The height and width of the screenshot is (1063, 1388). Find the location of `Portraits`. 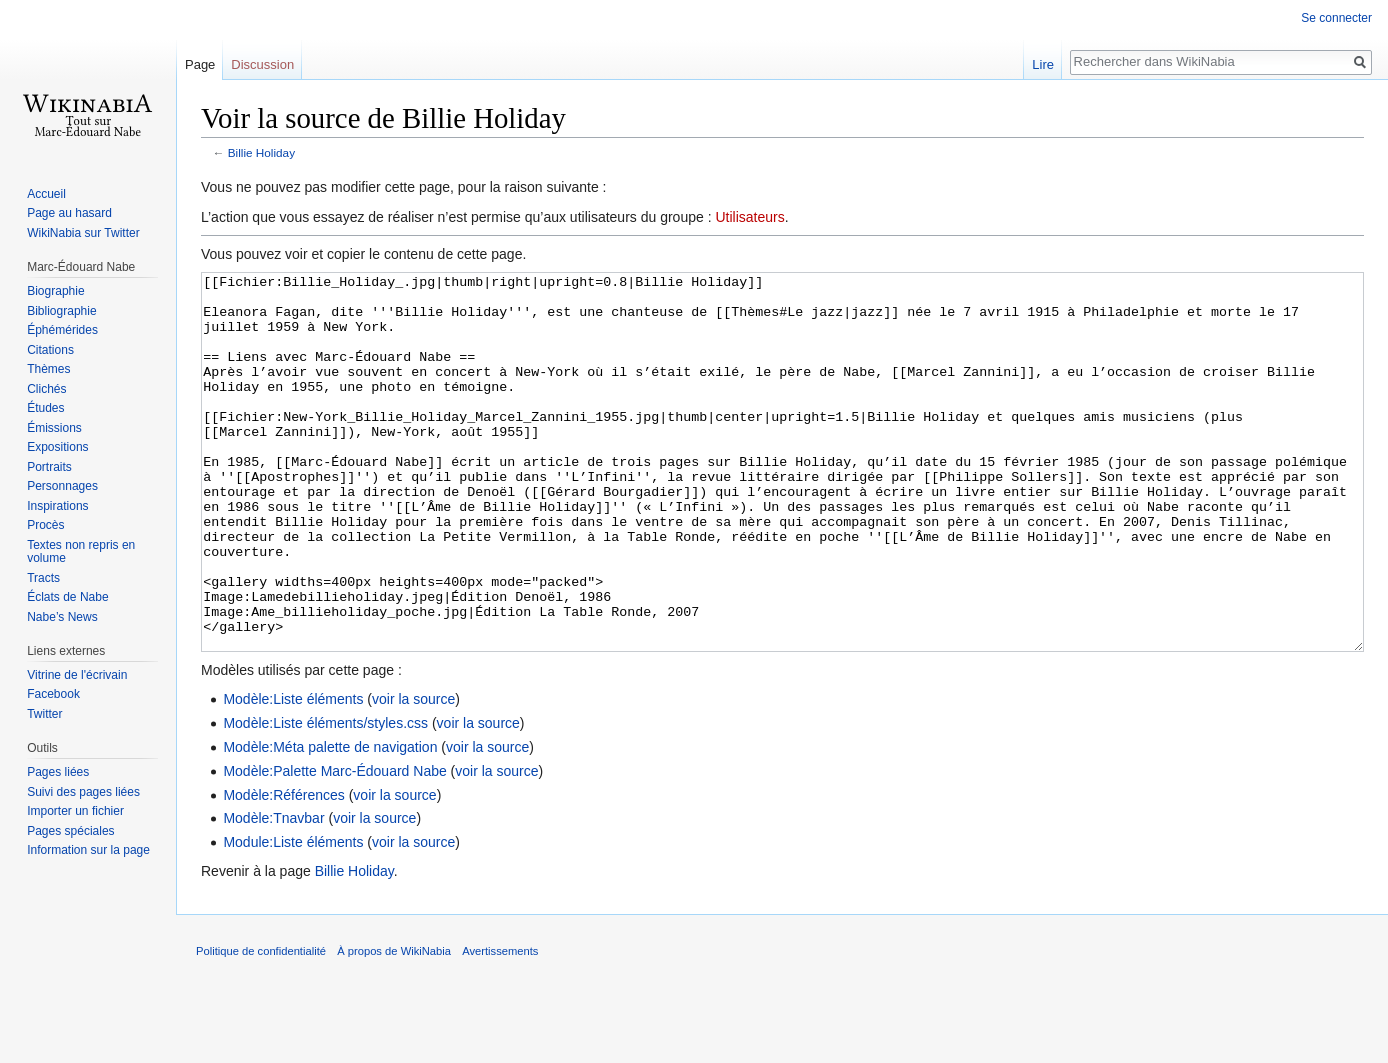

Portraits is located at coordinates (49, 467).